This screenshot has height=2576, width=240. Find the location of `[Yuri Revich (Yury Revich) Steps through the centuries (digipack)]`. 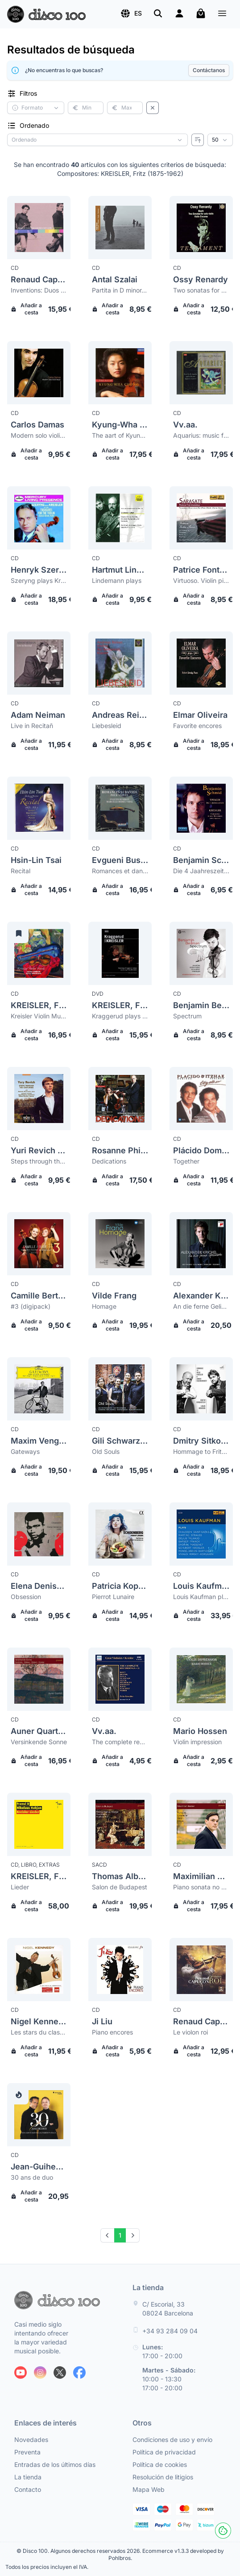

[Yuri Revich (Yury Revich) Steps through the centuries (digipack)] is located at coordinates (38, 1098).